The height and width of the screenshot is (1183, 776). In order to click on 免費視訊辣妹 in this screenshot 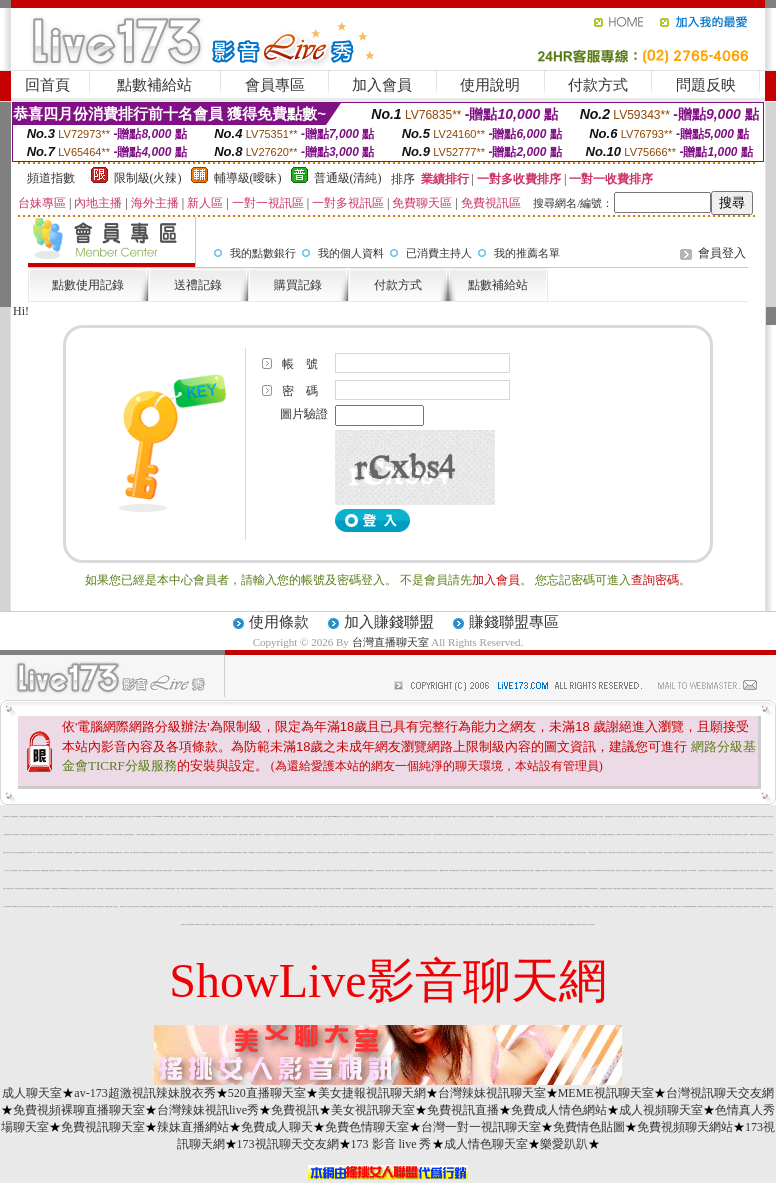, I will do `click(175, 852)`.